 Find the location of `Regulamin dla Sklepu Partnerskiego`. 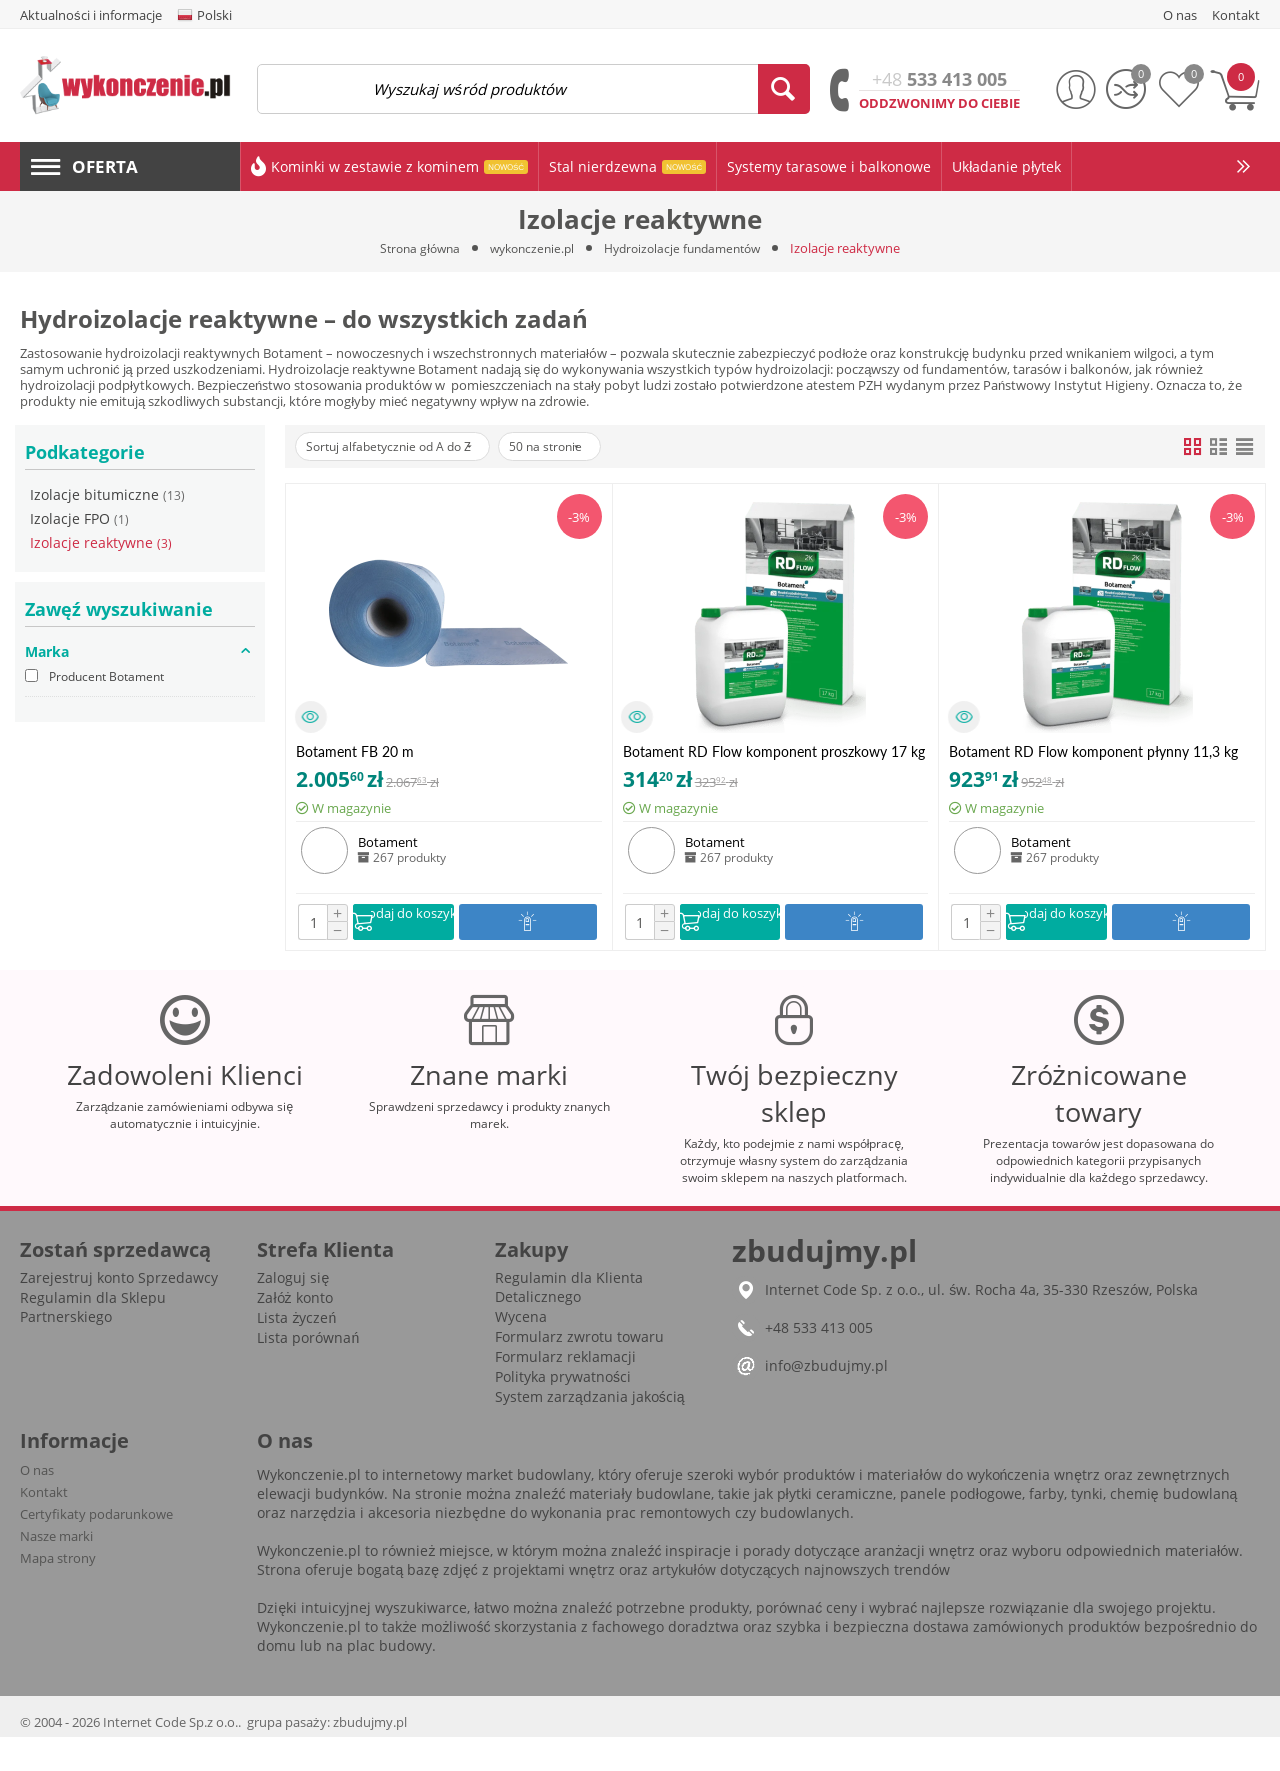

Regulamin dla Sklepu Partnerskiego is located at coordinates (93, 1341).